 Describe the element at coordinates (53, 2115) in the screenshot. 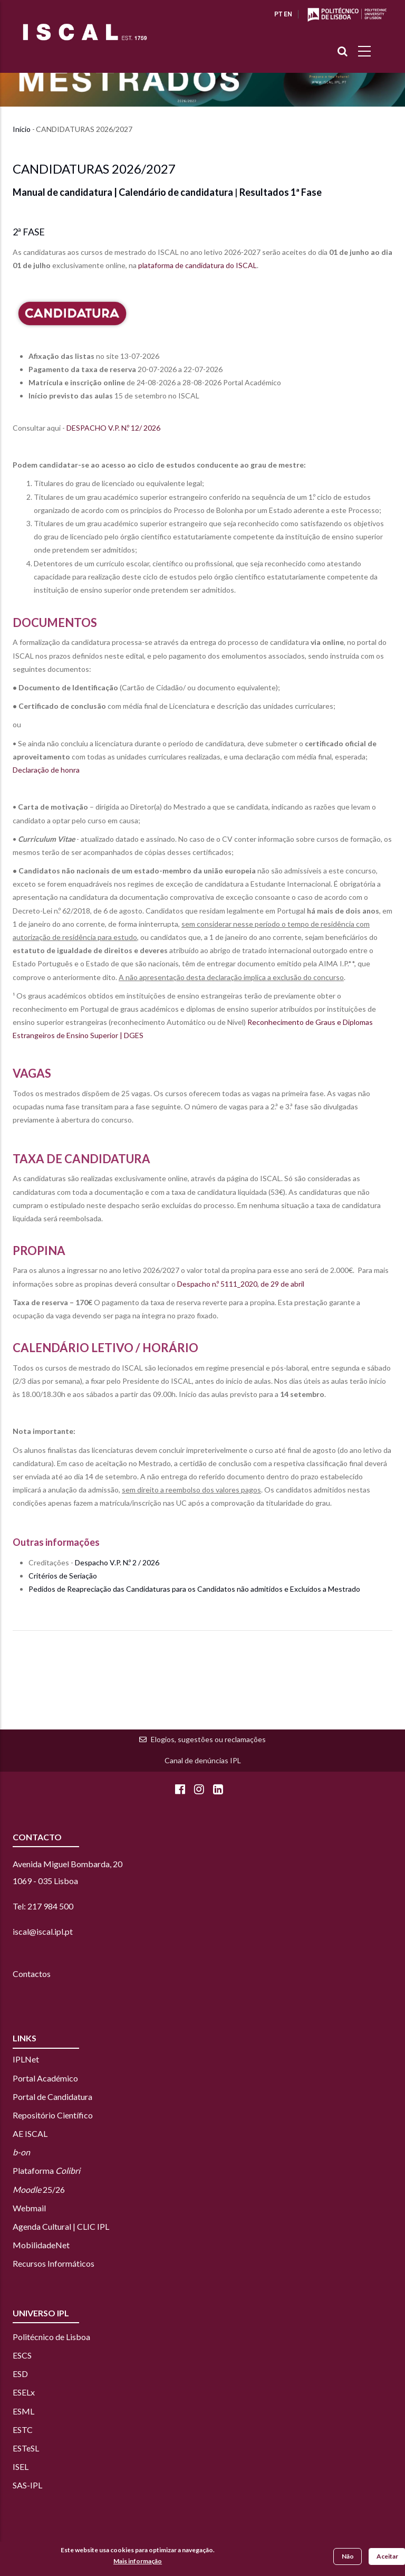

I see `Repositório Científico` at that location.